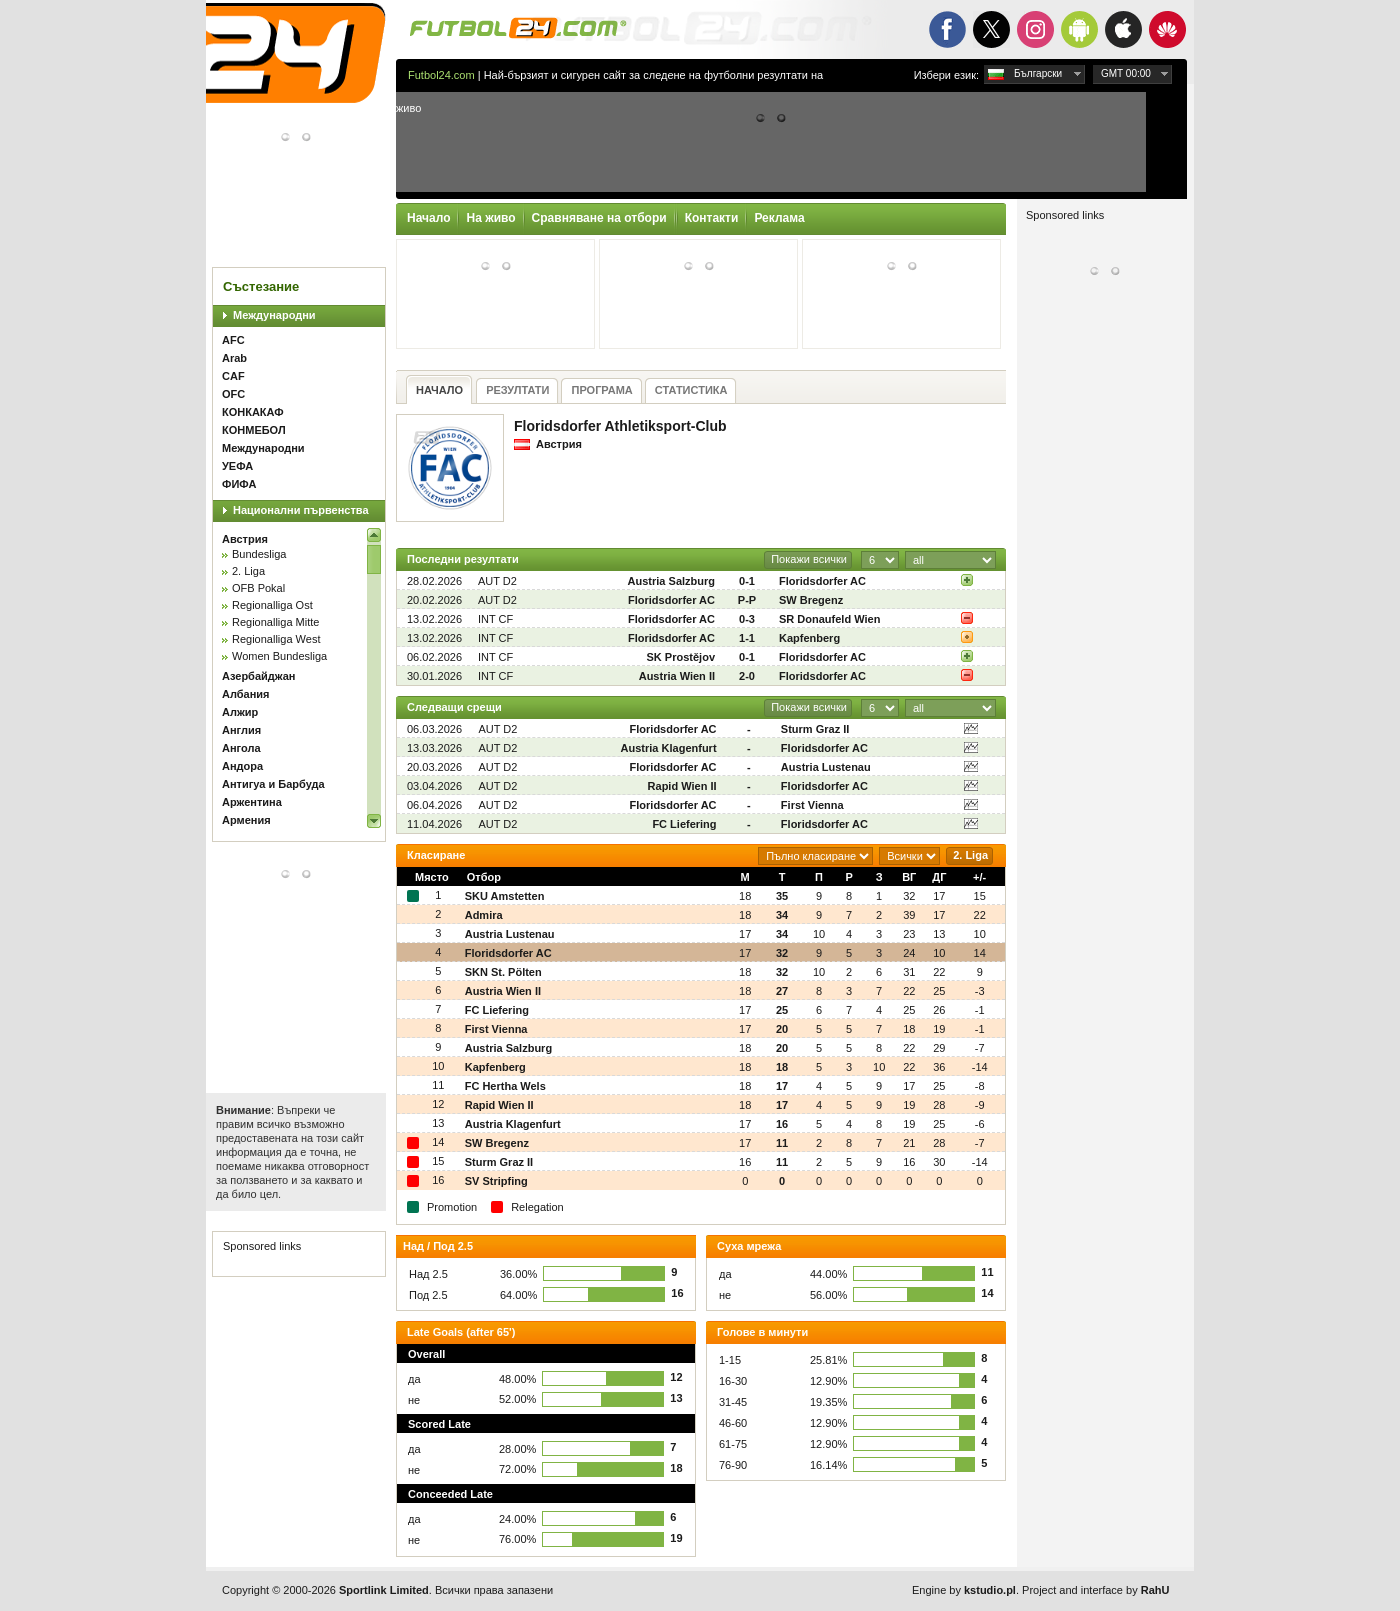 The width and height of the screenshot is (1400, 1611). I want to click on 0-1, so click(747, 581).